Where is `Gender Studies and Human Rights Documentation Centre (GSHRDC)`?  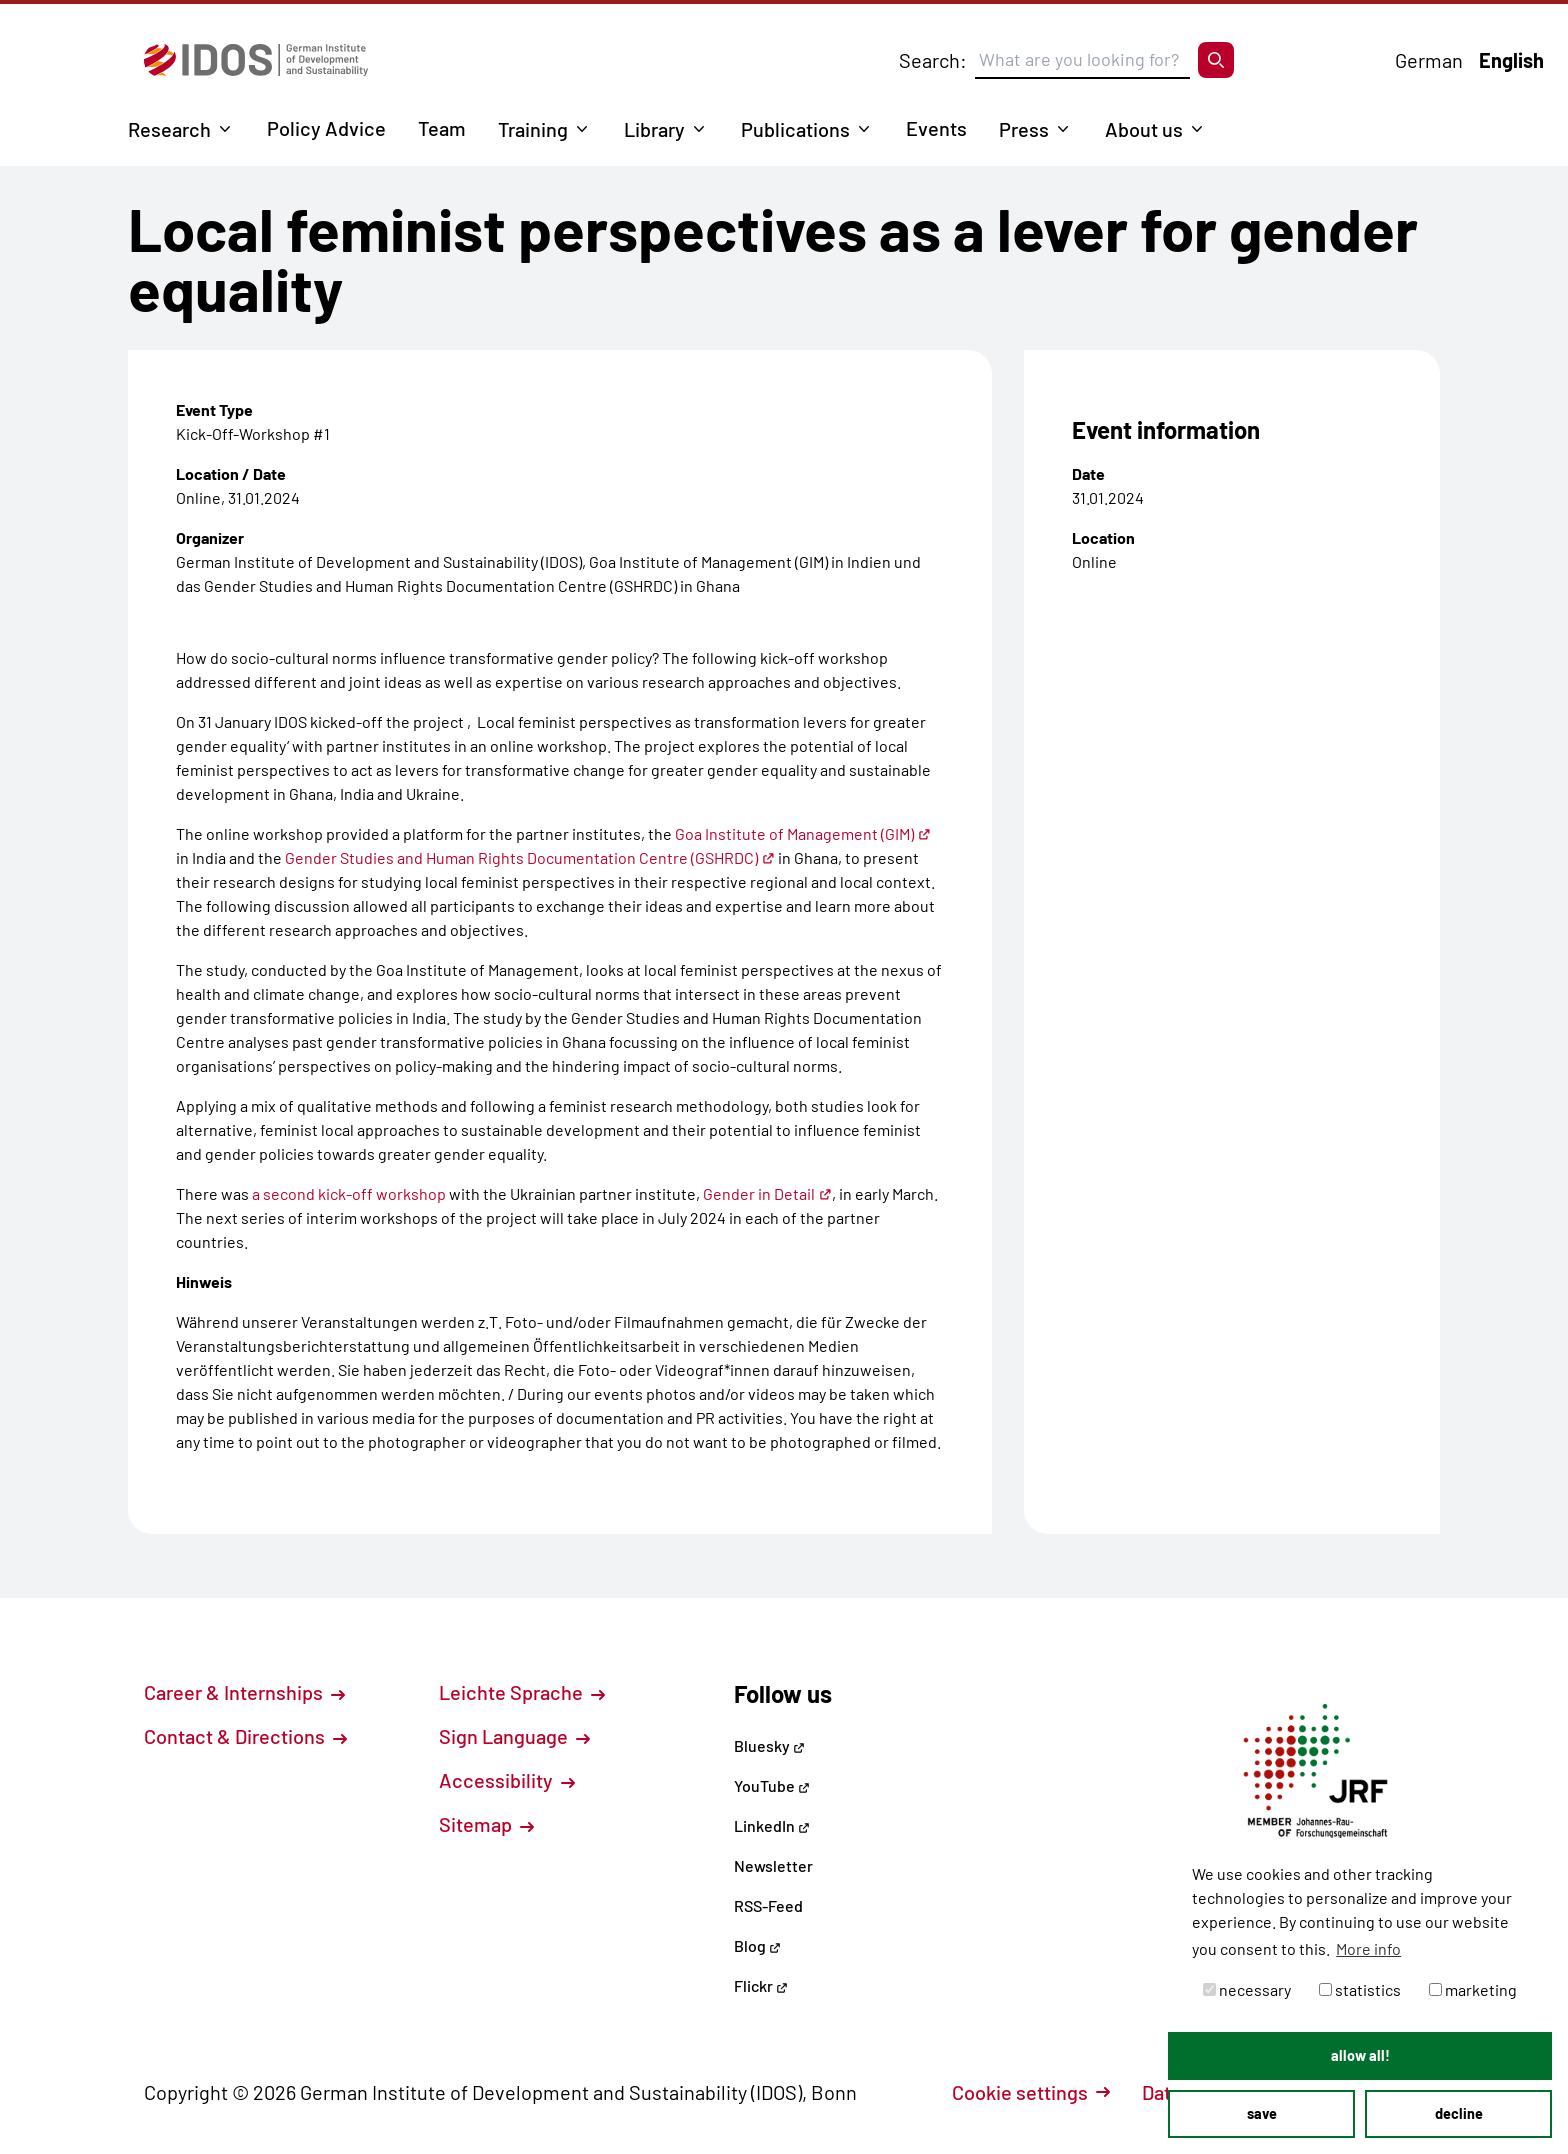 Gender Studies and Human Rights Documentation Centre (GSHRDC) is located at coordinates (530, 857).